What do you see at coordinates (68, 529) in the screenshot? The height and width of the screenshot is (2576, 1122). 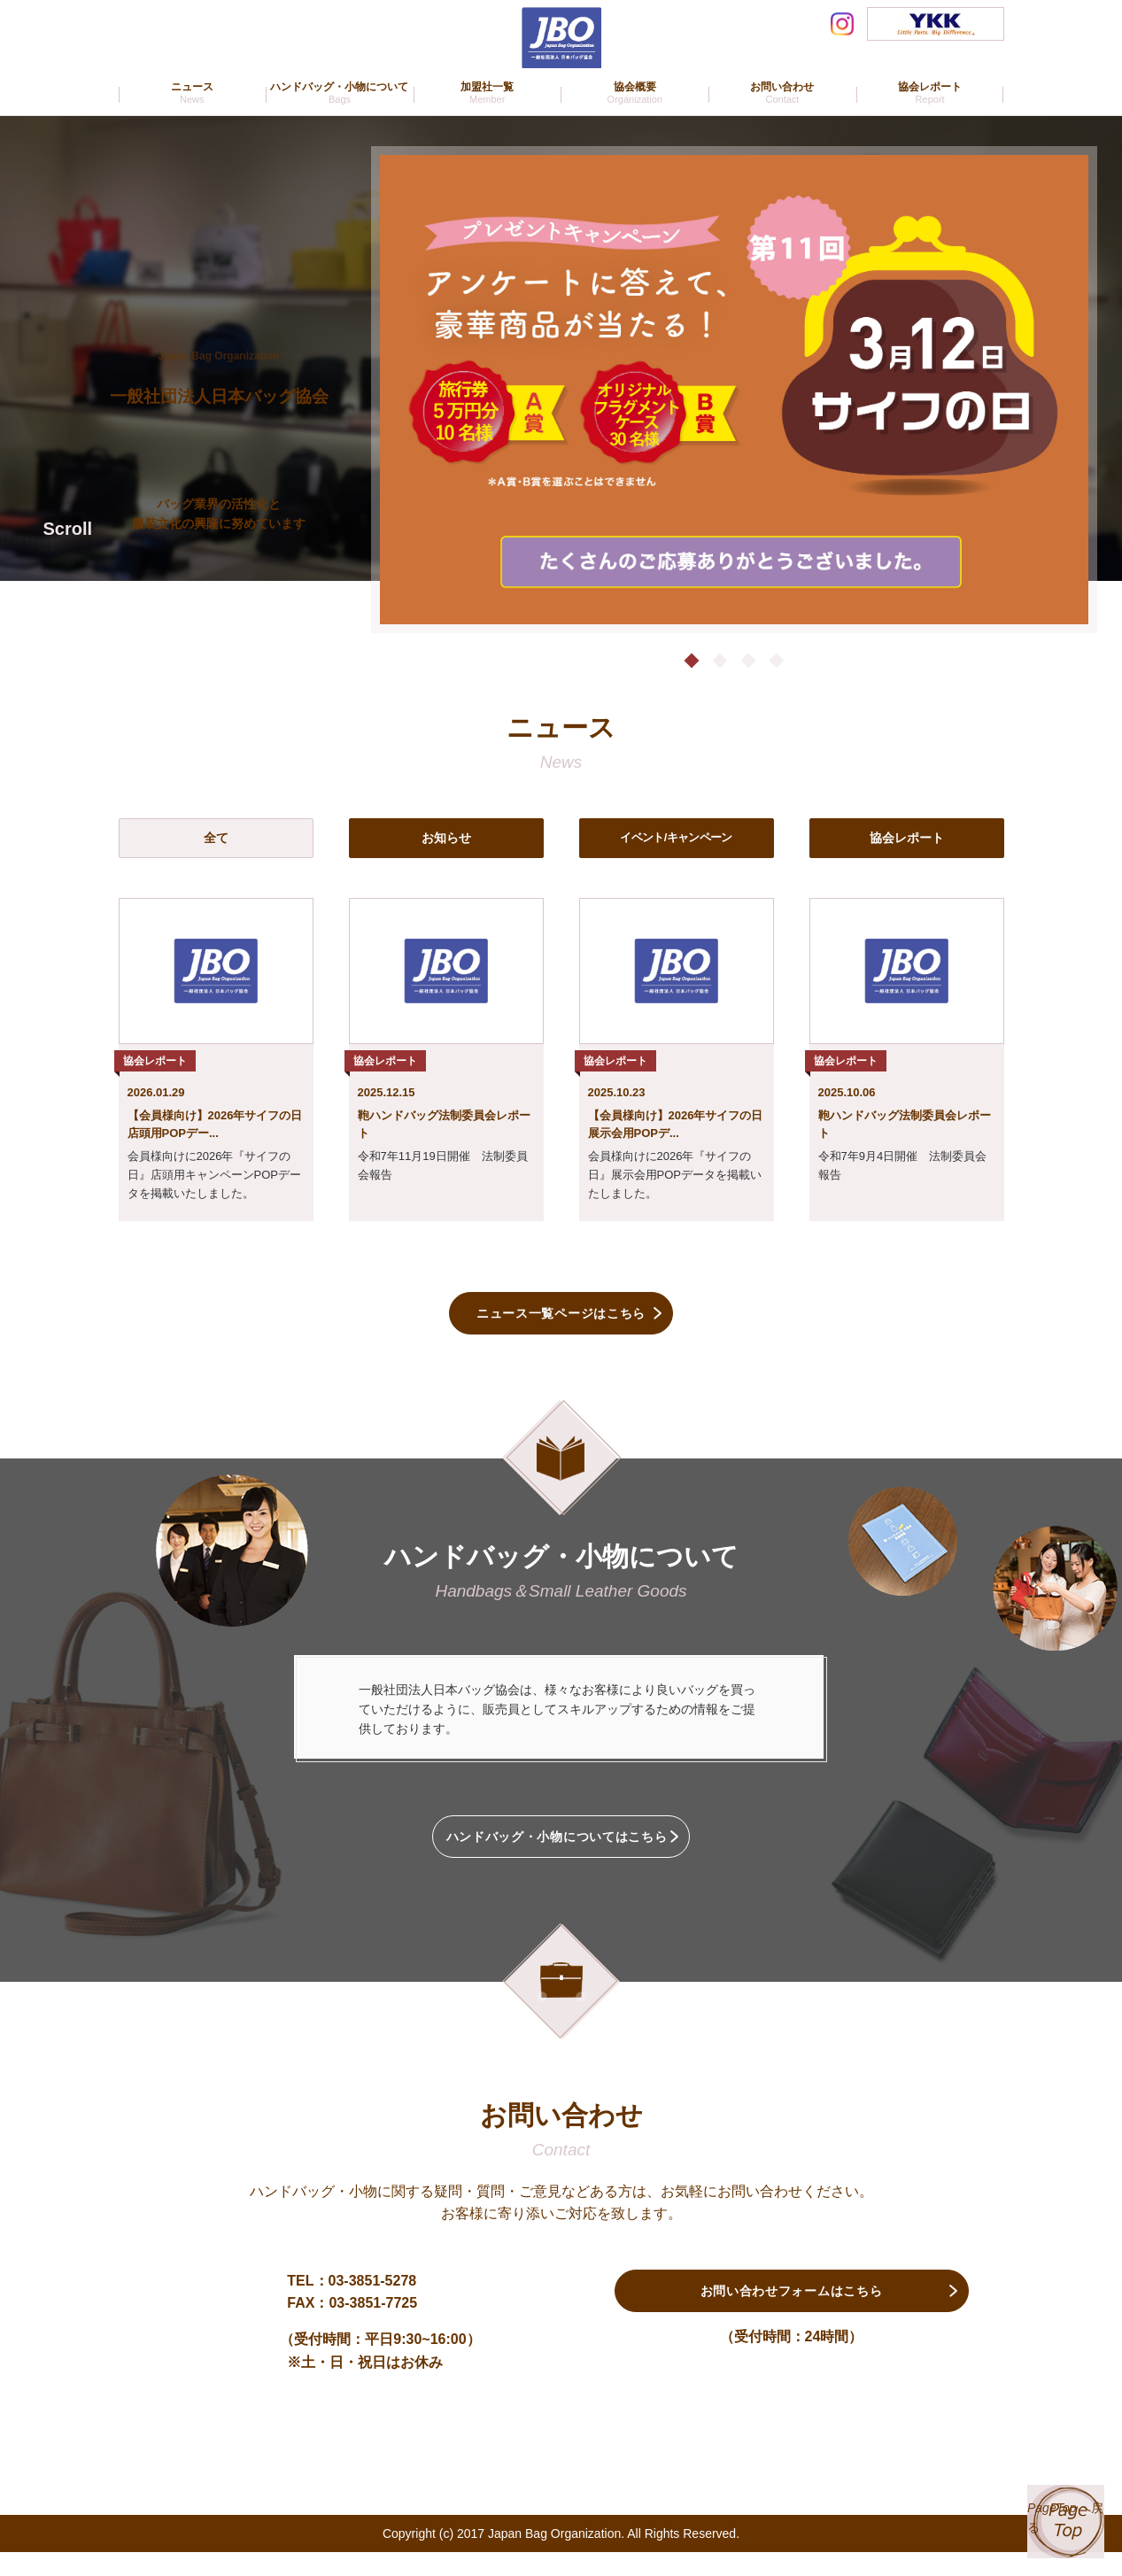 I see `Scroll` at bounding box center [68, 529].